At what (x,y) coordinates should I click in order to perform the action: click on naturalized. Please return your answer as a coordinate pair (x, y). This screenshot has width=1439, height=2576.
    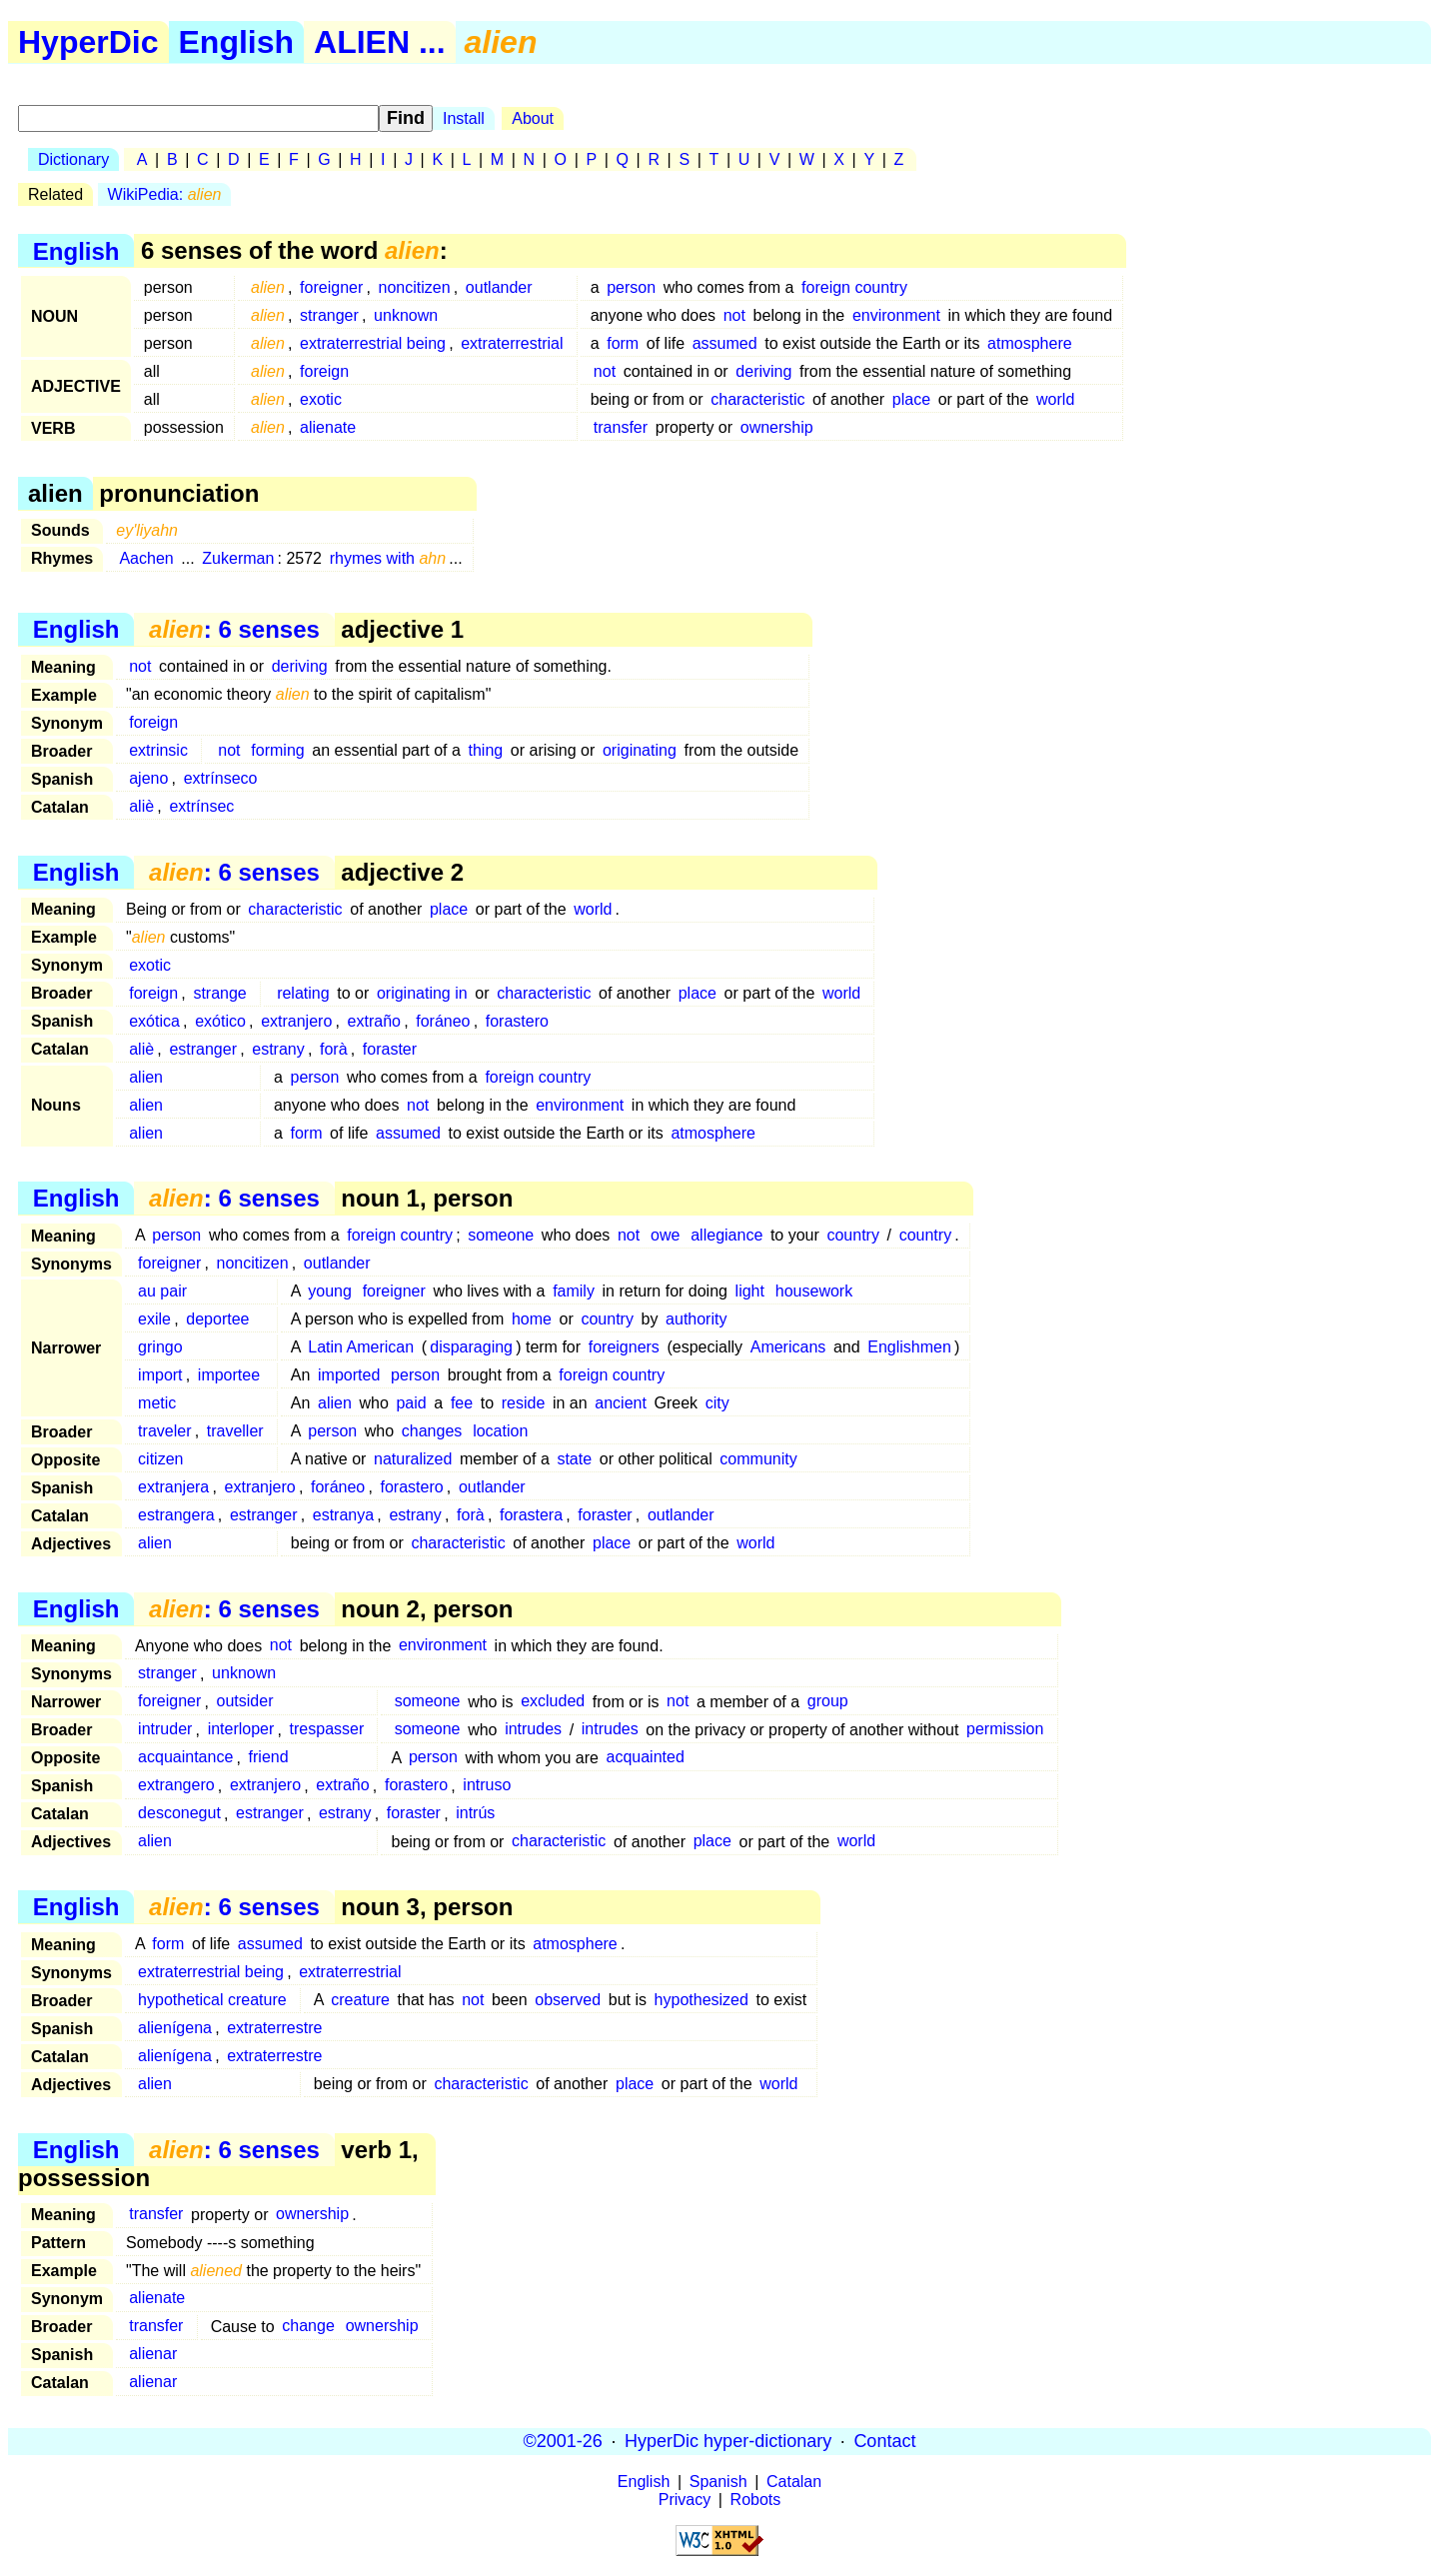
    Looking at the image, I should click on (413, 1458).